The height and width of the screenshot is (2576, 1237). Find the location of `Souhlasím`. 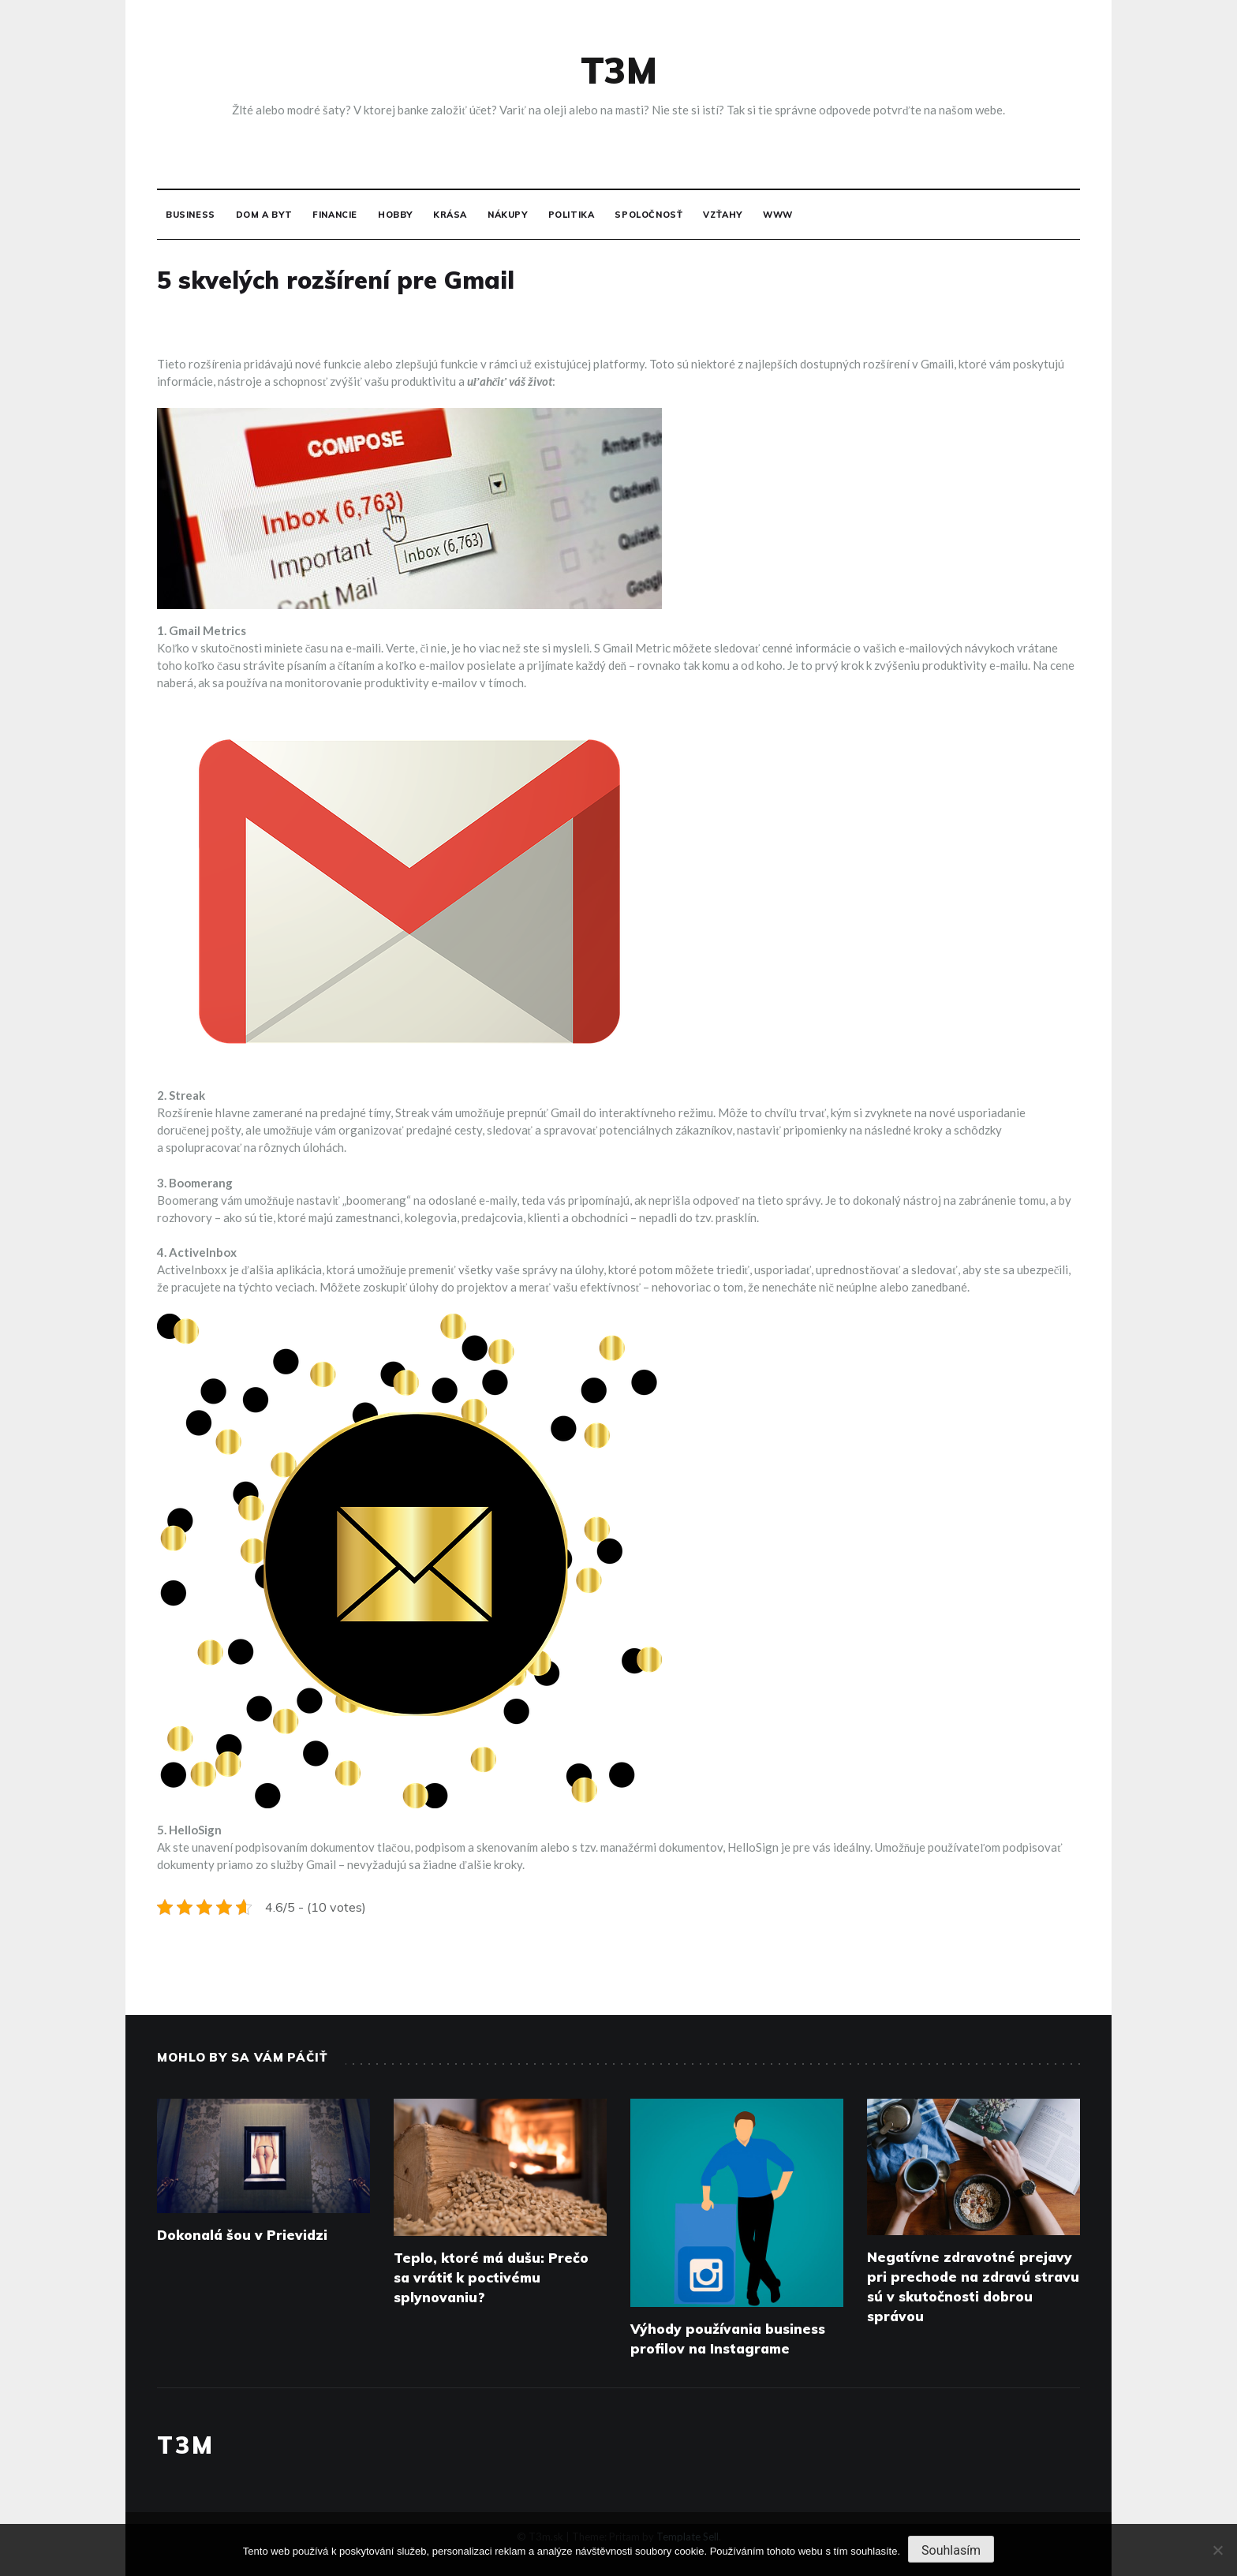

Souhlasím is located at coordinates (951, 2550).